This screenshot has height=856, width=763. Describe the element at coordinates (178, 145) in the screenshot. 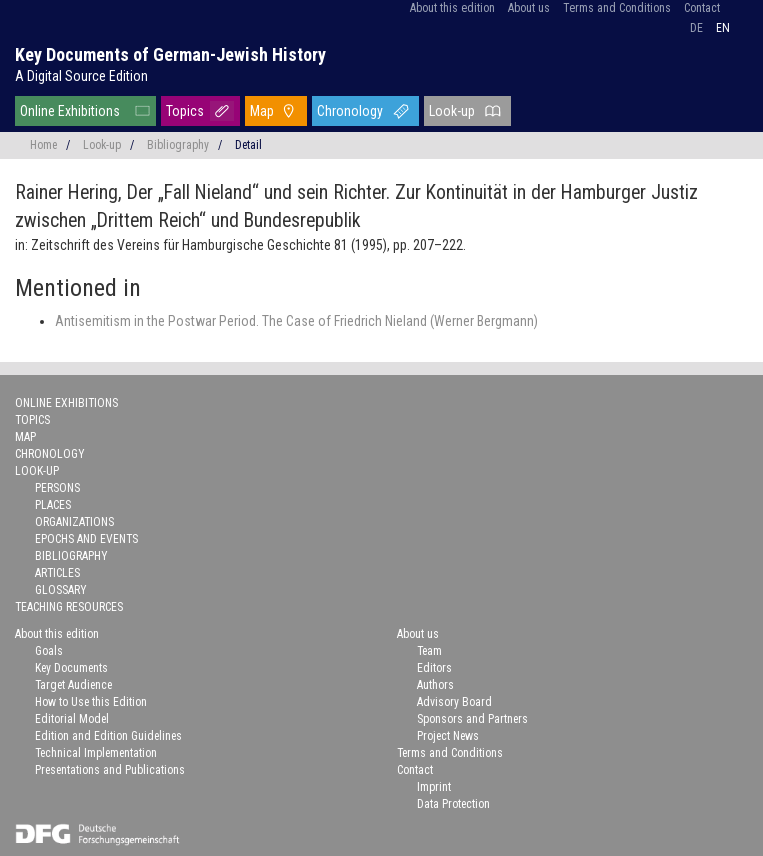

I see `Bibliography` at that location.